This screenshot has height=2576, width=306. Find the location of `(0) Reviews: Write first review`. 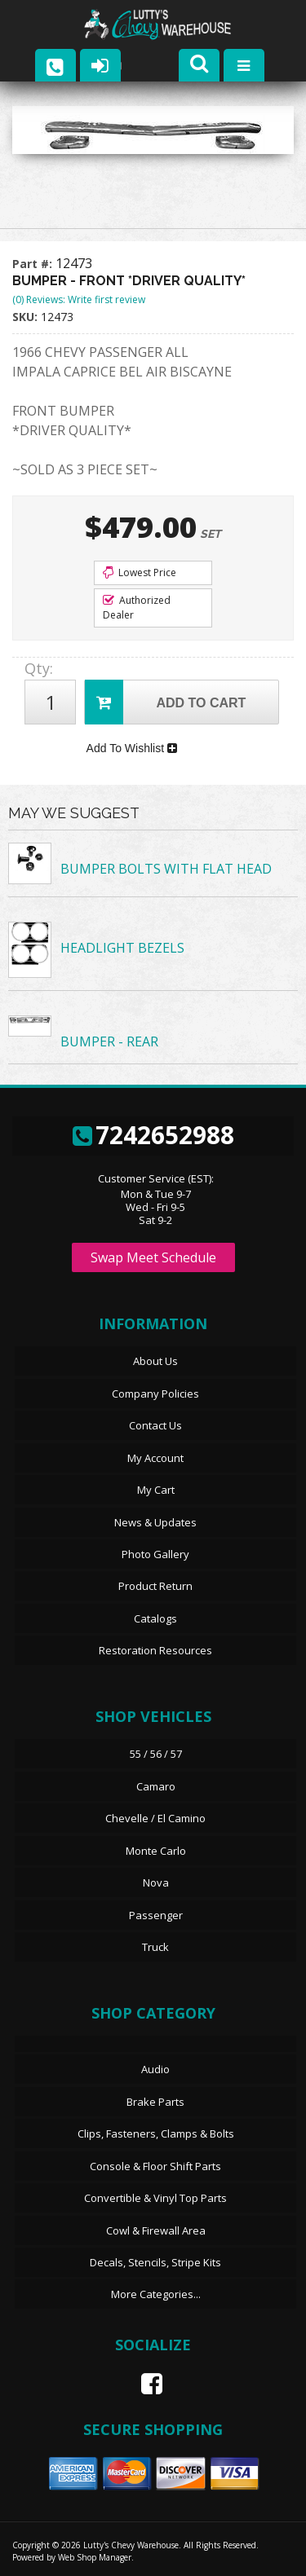

(0) Reviews: Write first review is located at coordinates (78, 299).